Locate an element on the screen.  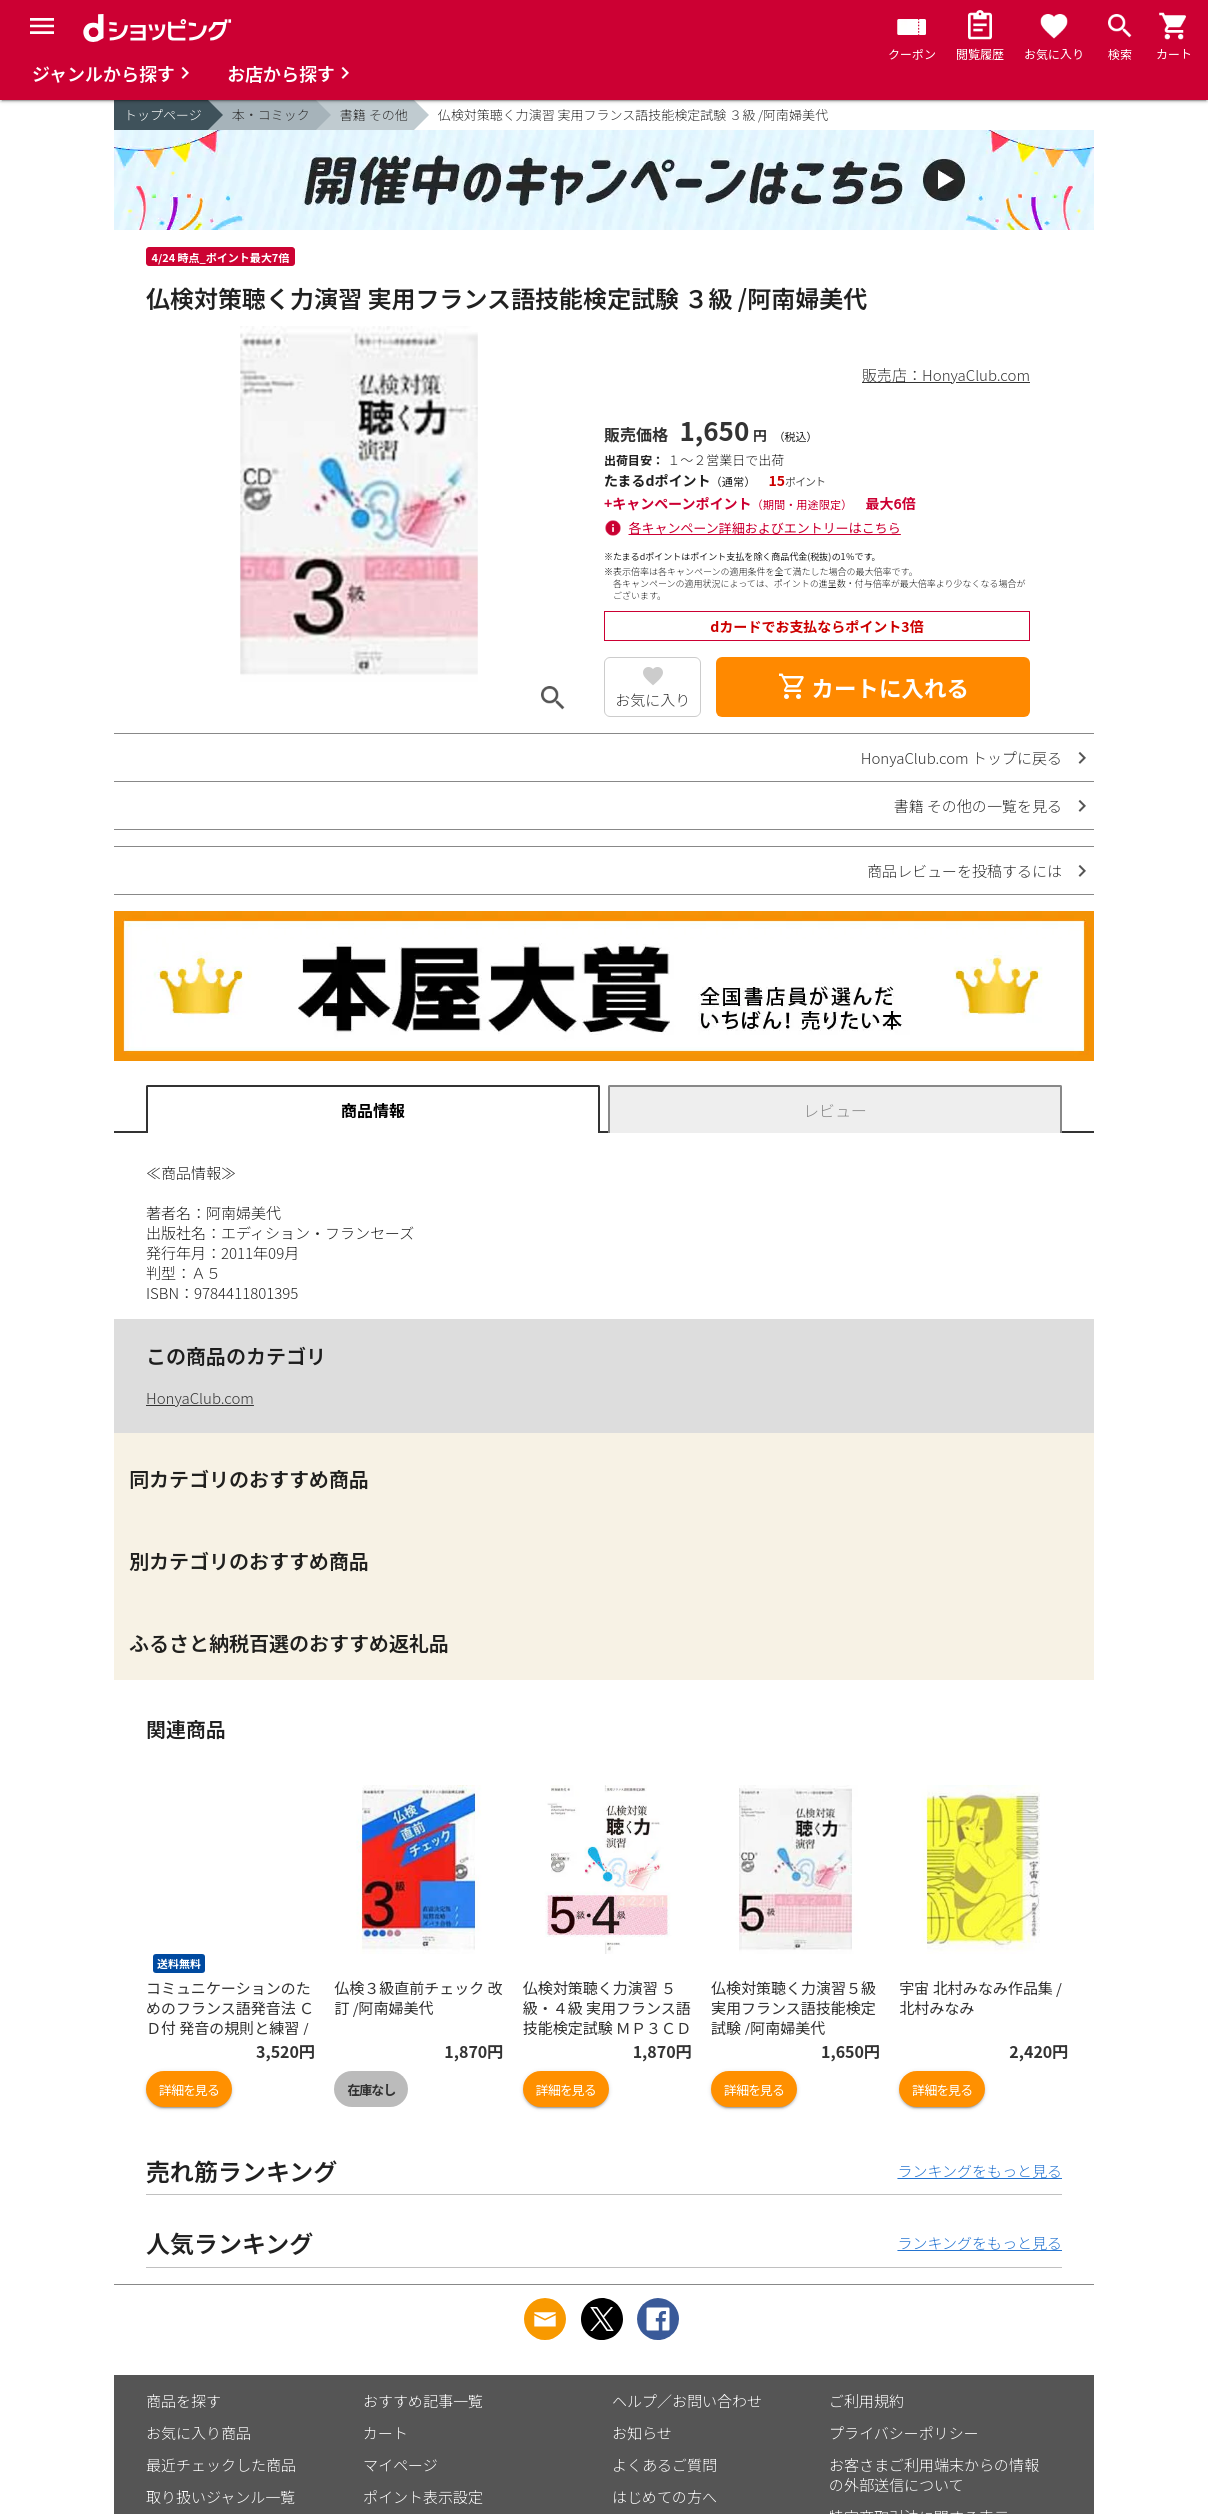
お客さまご利用端末からの情報の外部送信について is located at coordinates (934, 2474).